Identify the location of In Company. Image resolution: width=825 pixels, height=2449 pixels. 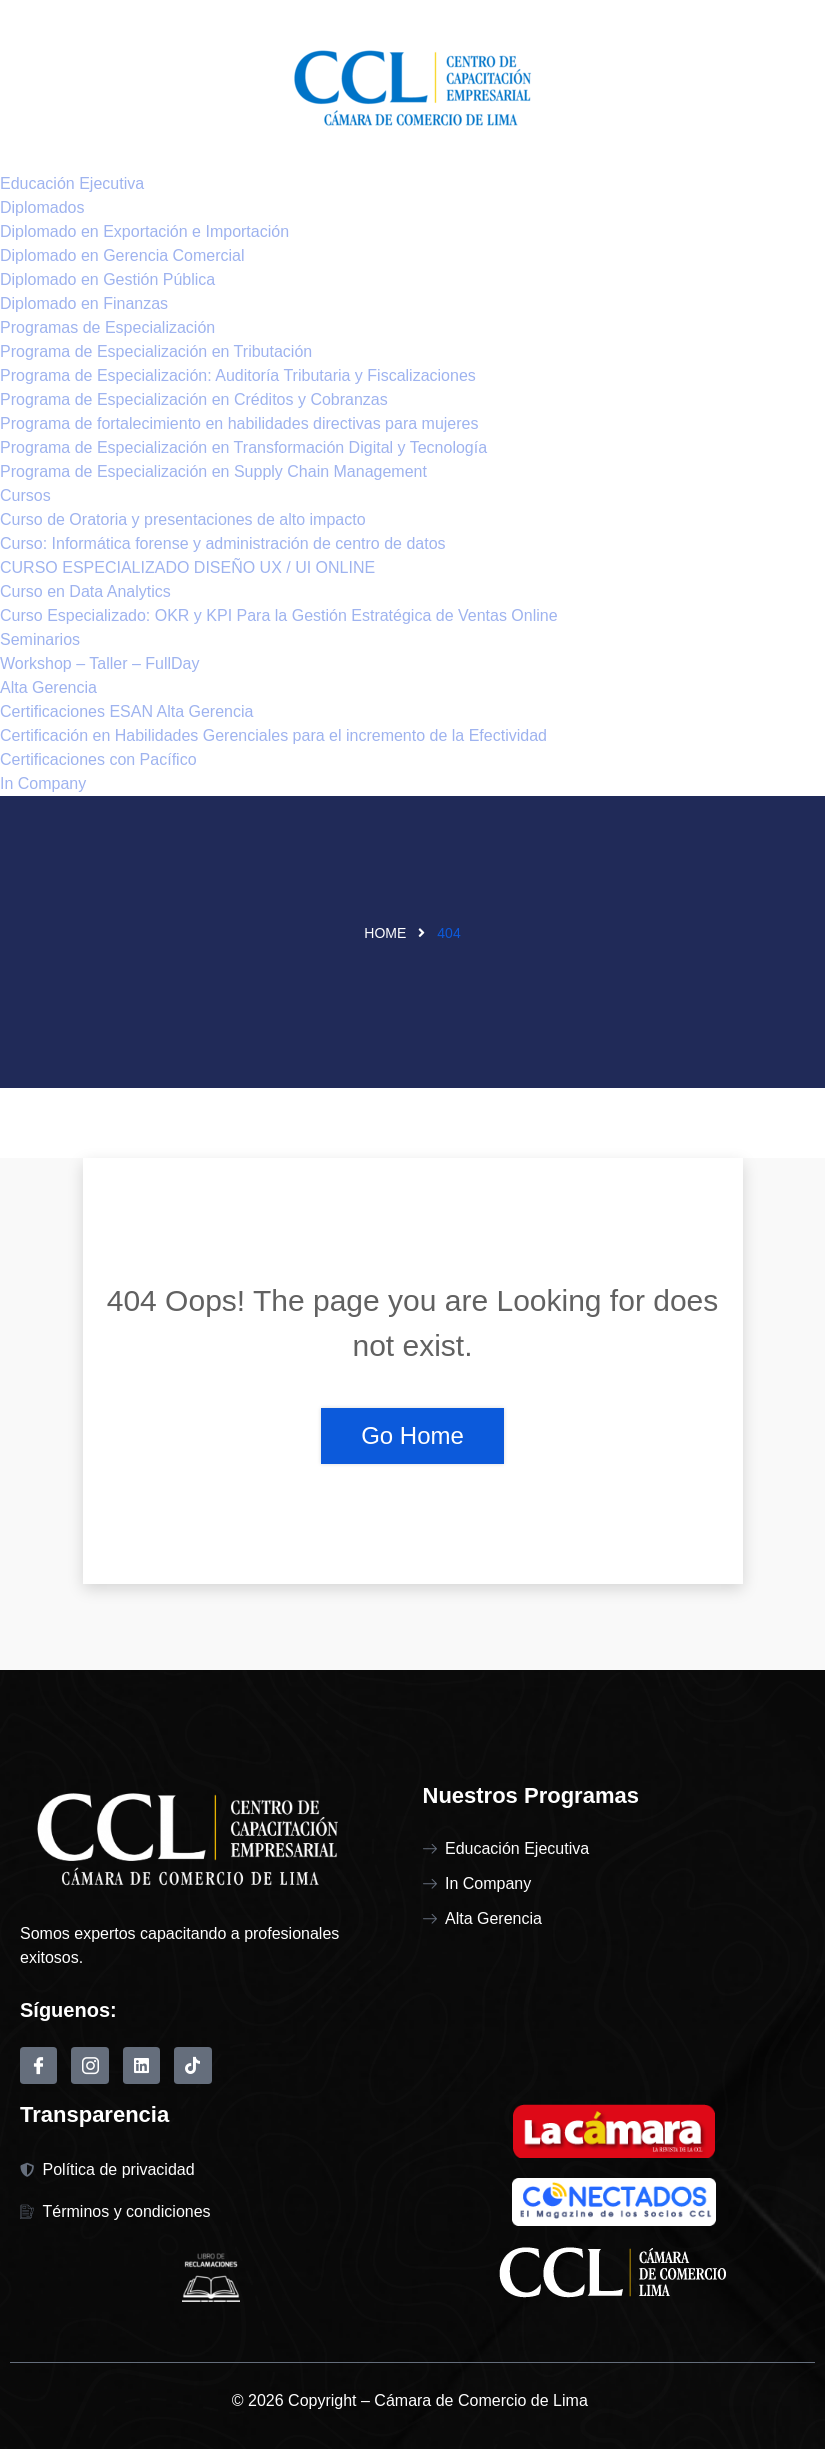
(43, 783).